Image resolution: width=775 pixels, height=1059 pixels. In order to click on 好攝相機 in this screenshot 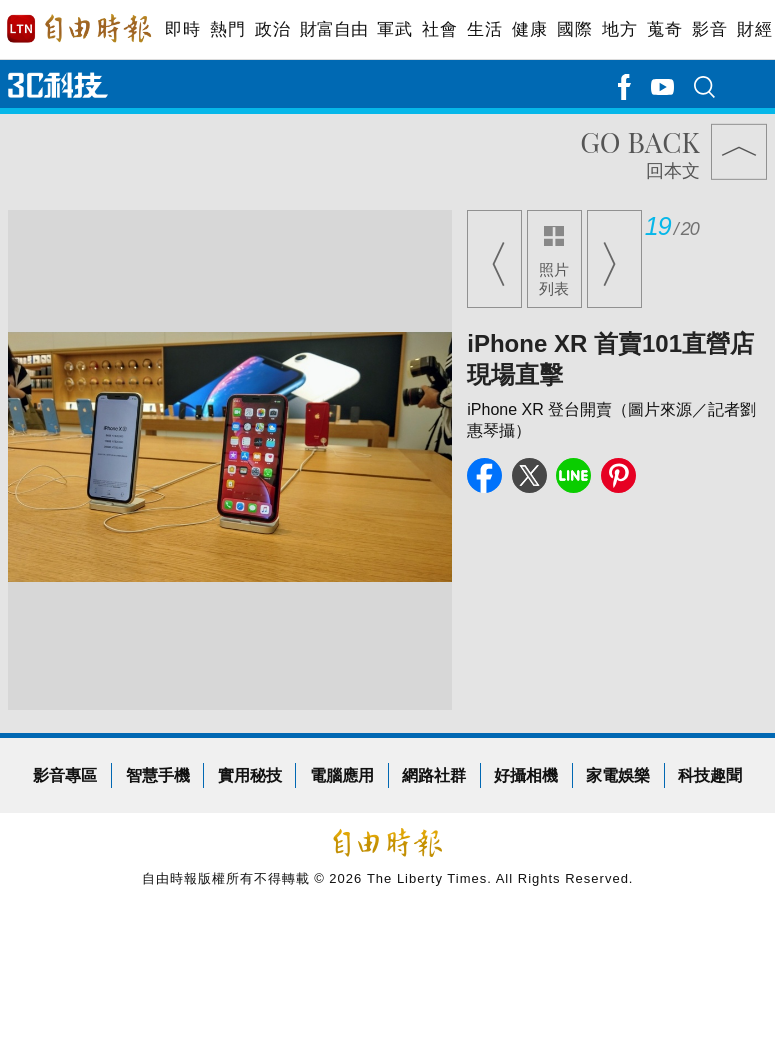, I will do `click(526, 775)`.